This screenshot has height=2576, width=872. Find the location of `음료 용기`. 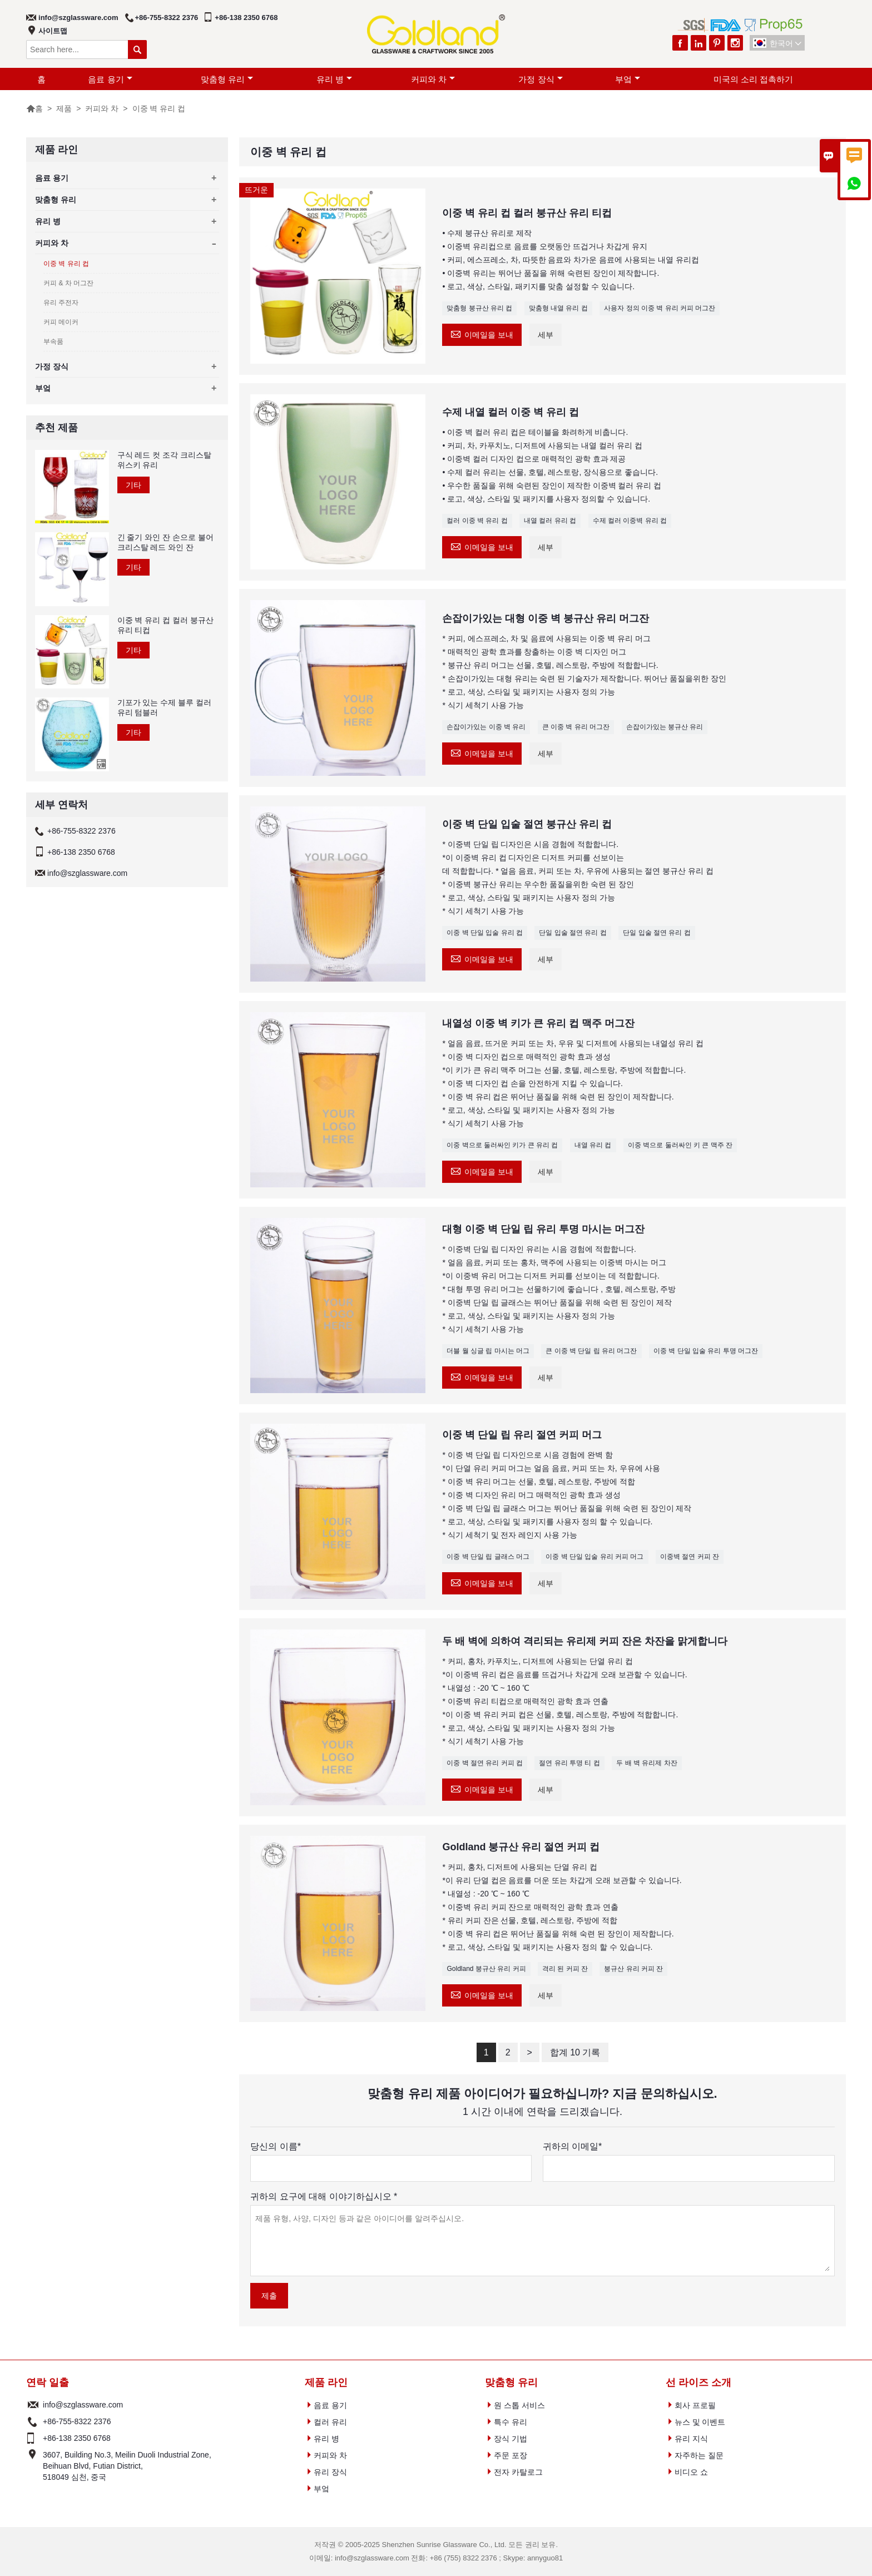

음료 용기 is located at coordinates (110, 79).